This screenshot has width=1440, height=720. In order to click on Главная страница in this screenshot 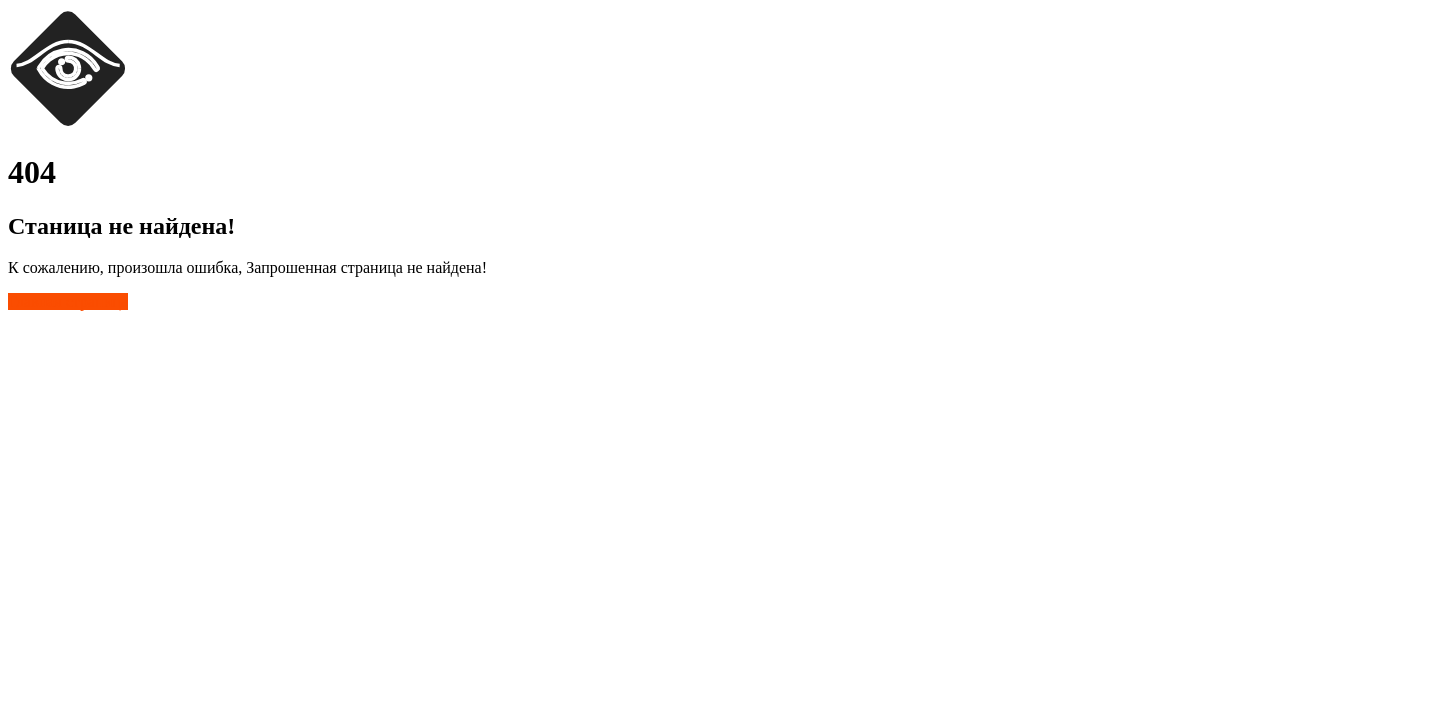, I will do `click(68, 301)`.